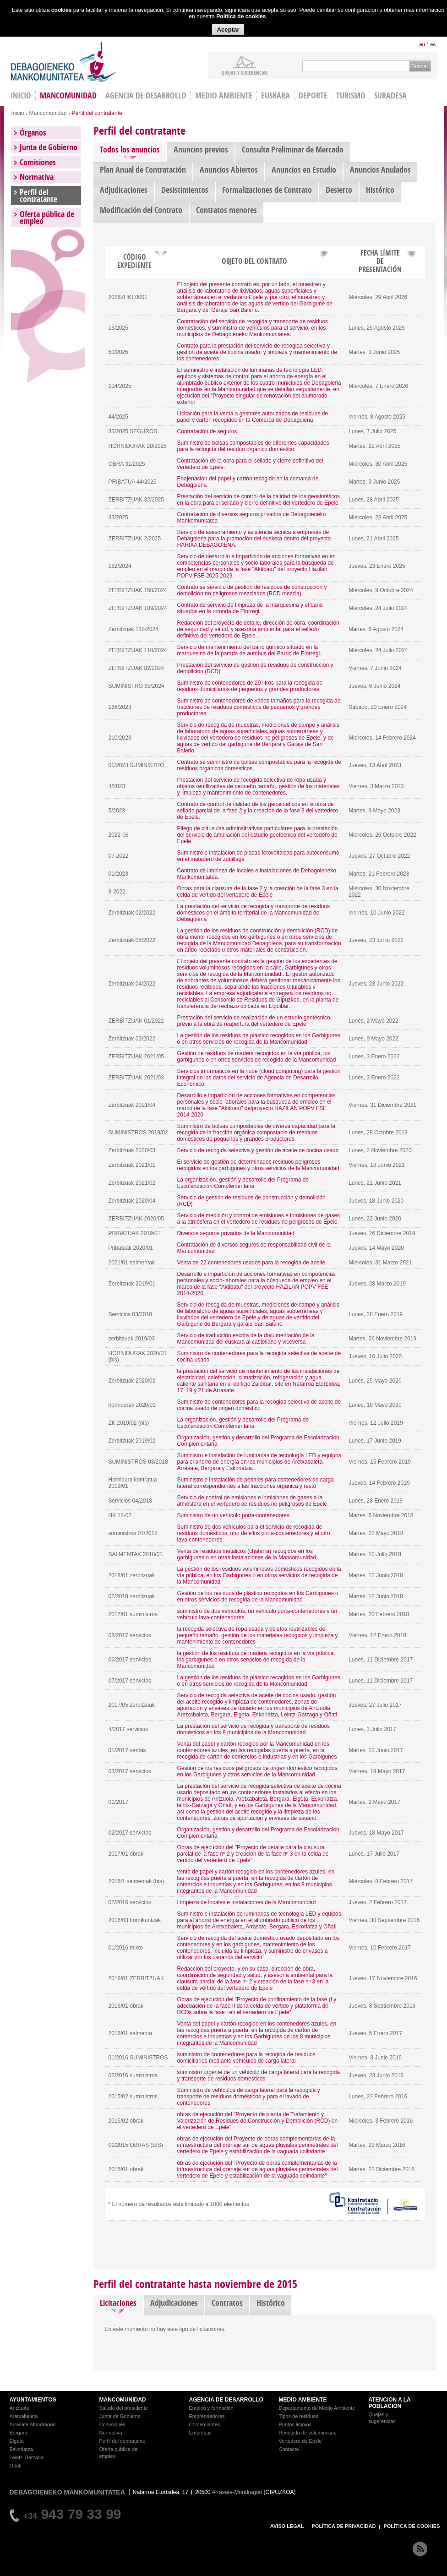 Image resolution: width=447 pixels, height=2576 pixels. What do you see at coordinates (258, 1038) in the screenshot?
I see `La gestión de los residuos de plástico recogidos en los Garbigunes o en otros servicios de recogida de la Mancomunidad` at bounding box center [258, 1038].